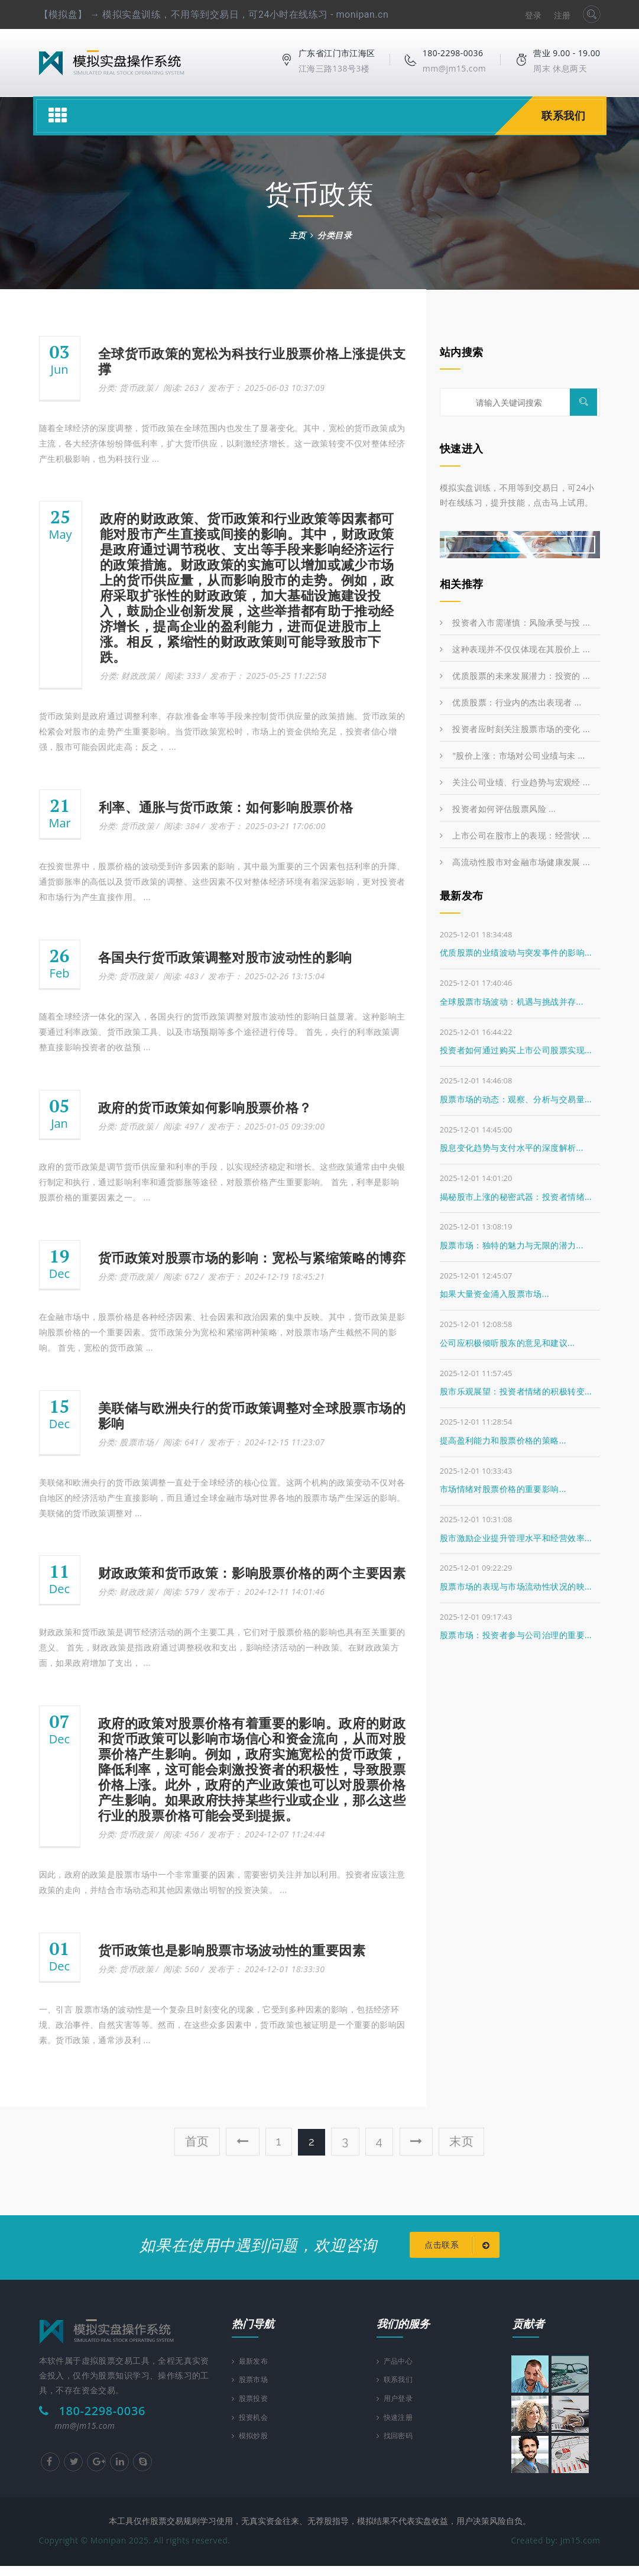 This screenshot has height=2576, width=639. What do you see at coordinates (507, 1342) in the screenshot?
I see `公司应积极倾听股东的意见和建议...` at bounding box center [507, 1342].